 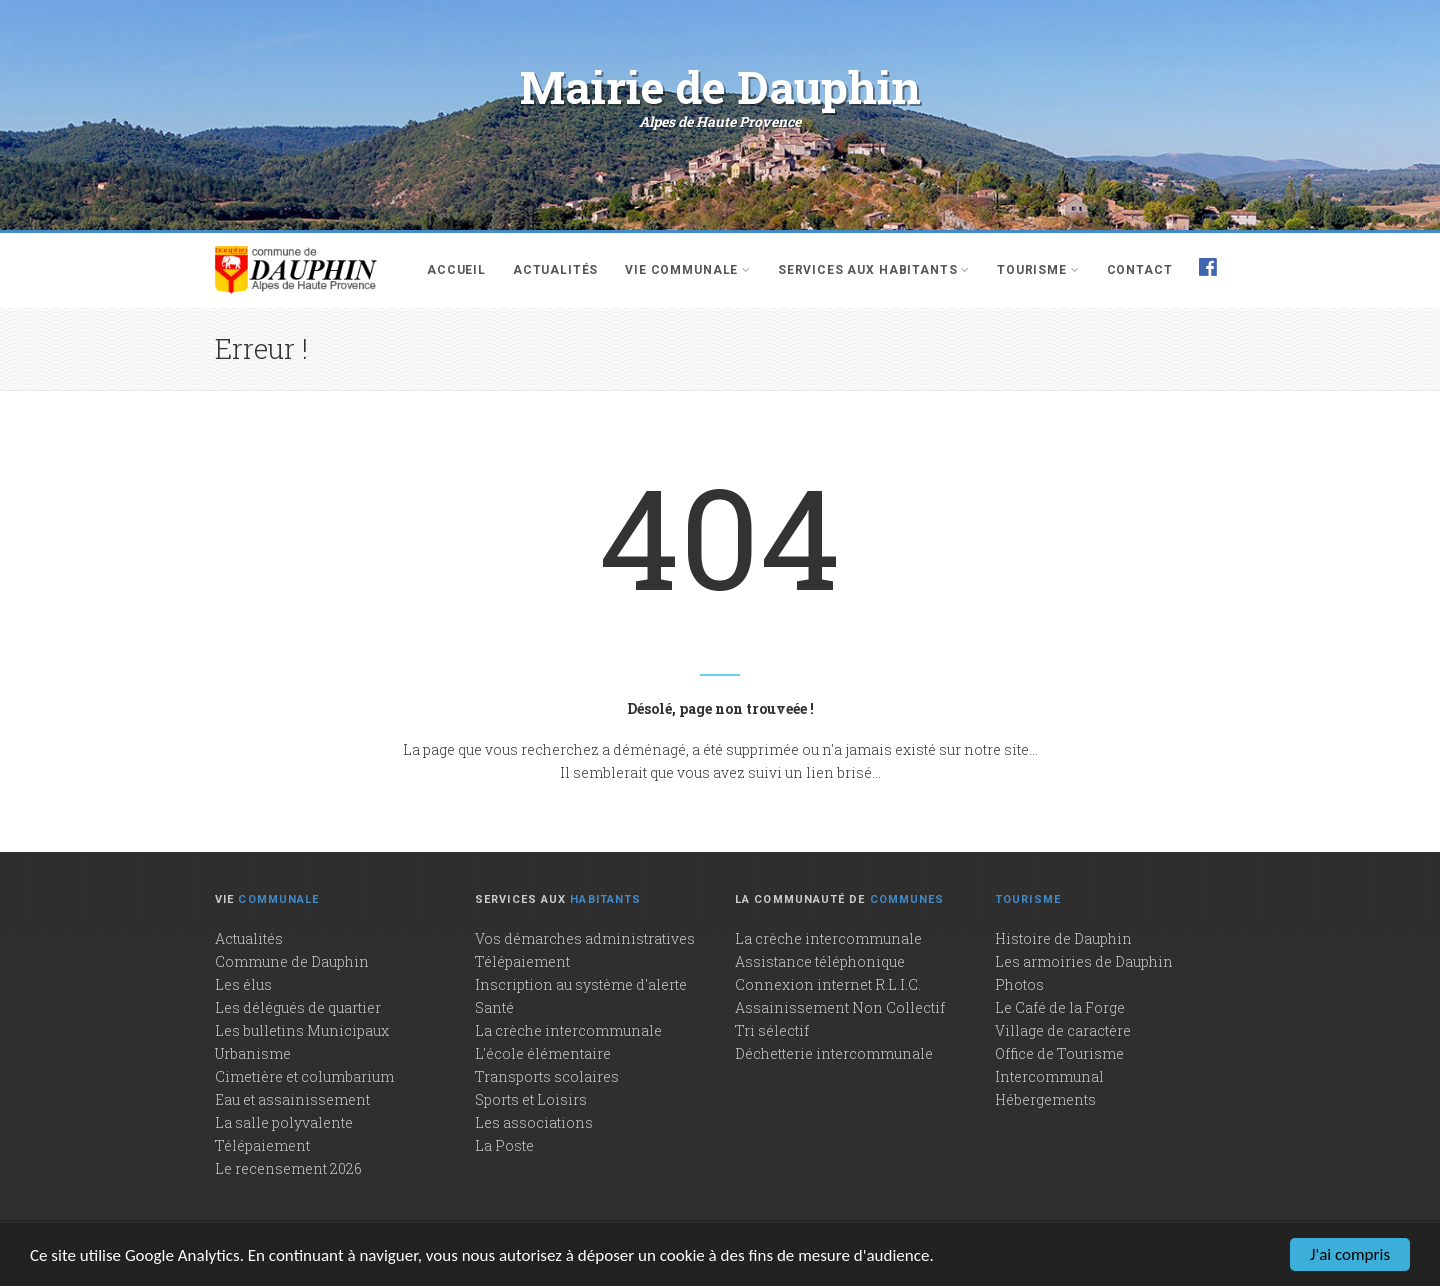 What do you see at coordinates (1019, 984) in the screenshot?
I see `Photos` at bounding box center [1019, 984].